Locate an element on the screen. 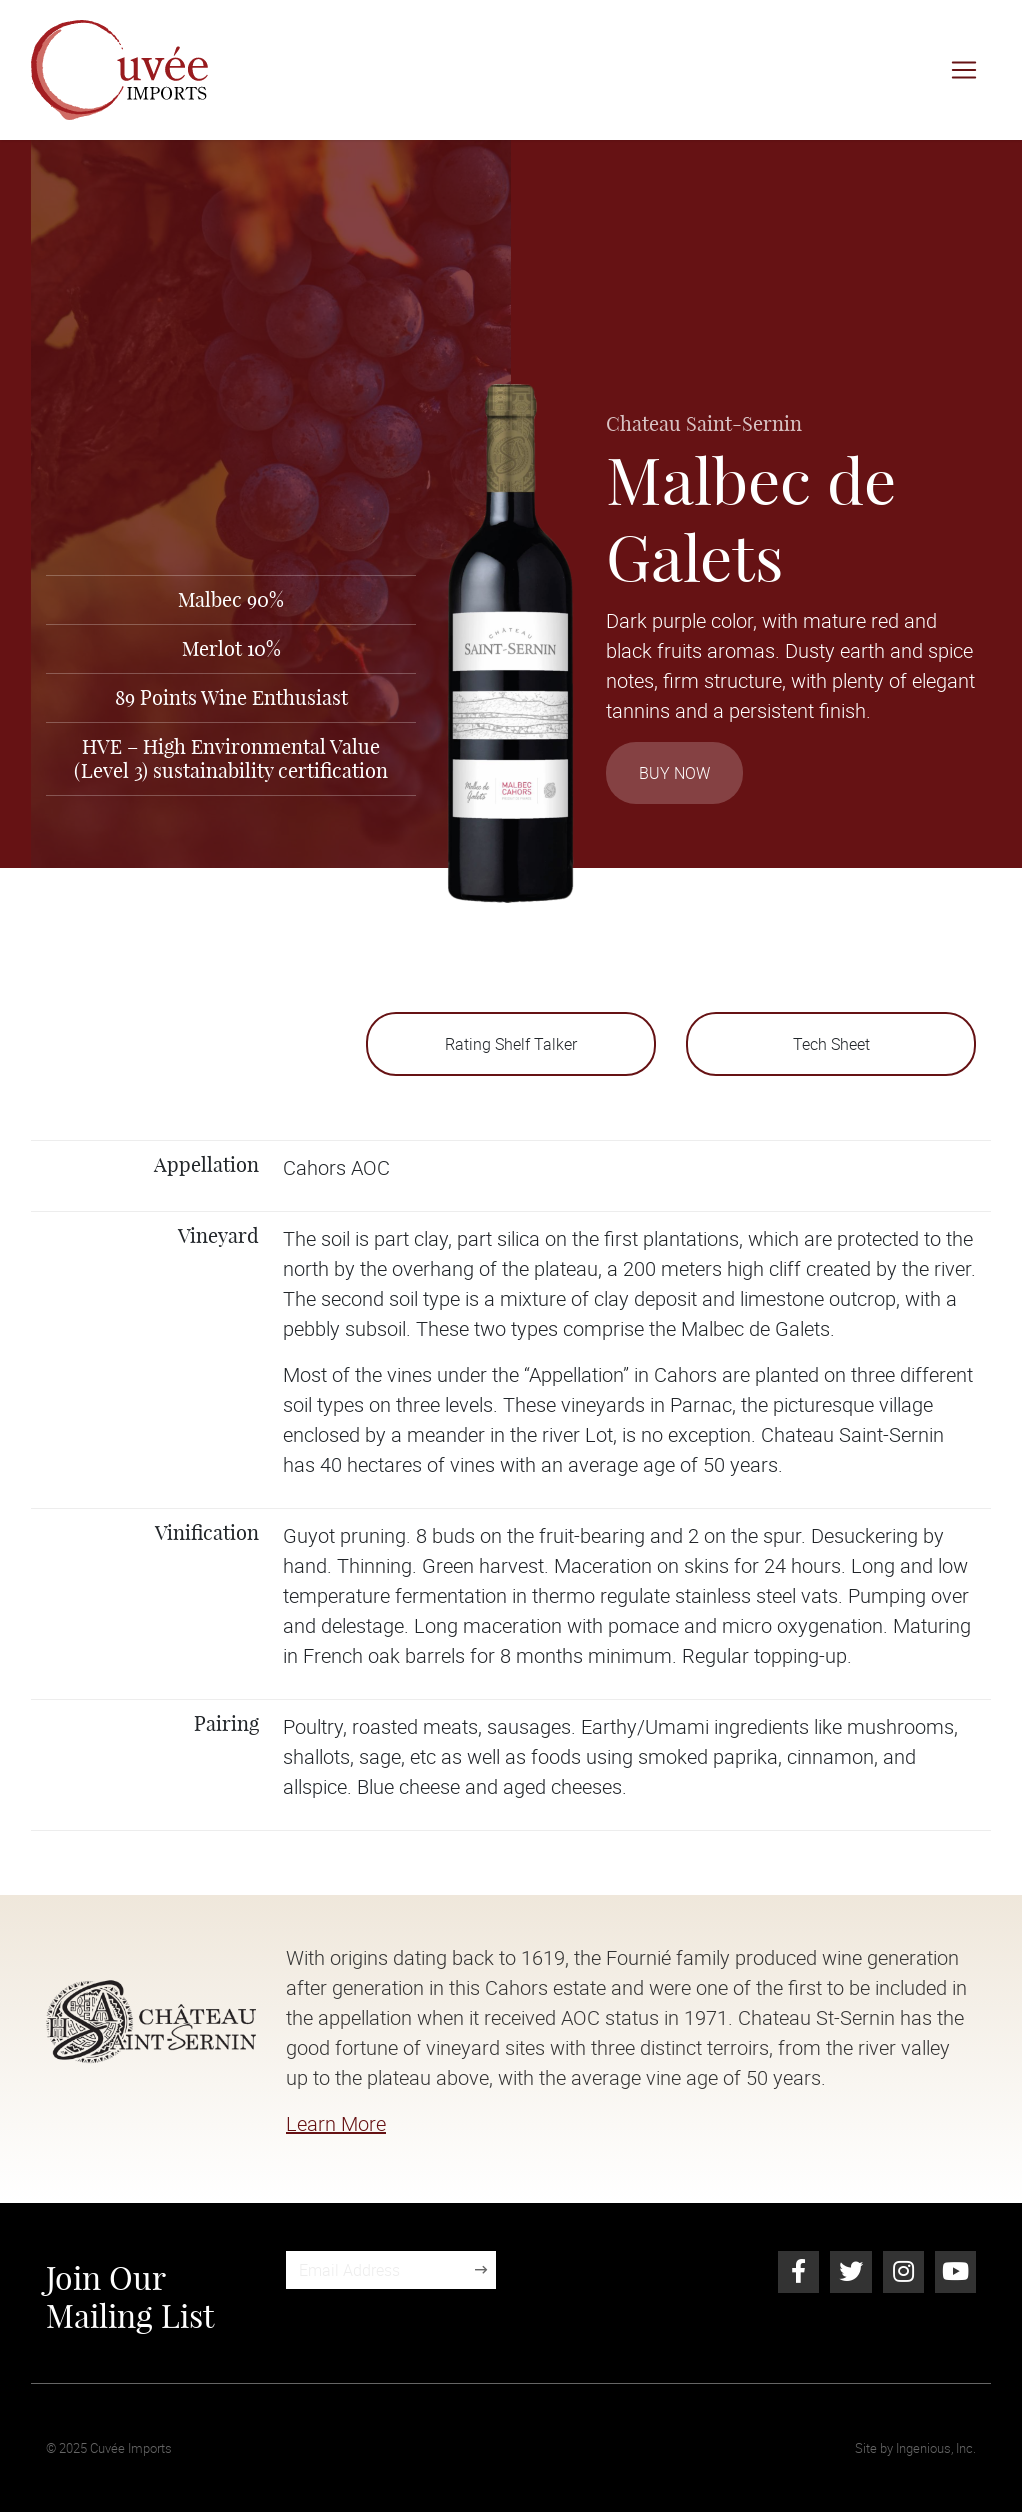 The width and height of the screenshot is (1022, 2512). [Instagram] is located at coordinates (903, 2272).